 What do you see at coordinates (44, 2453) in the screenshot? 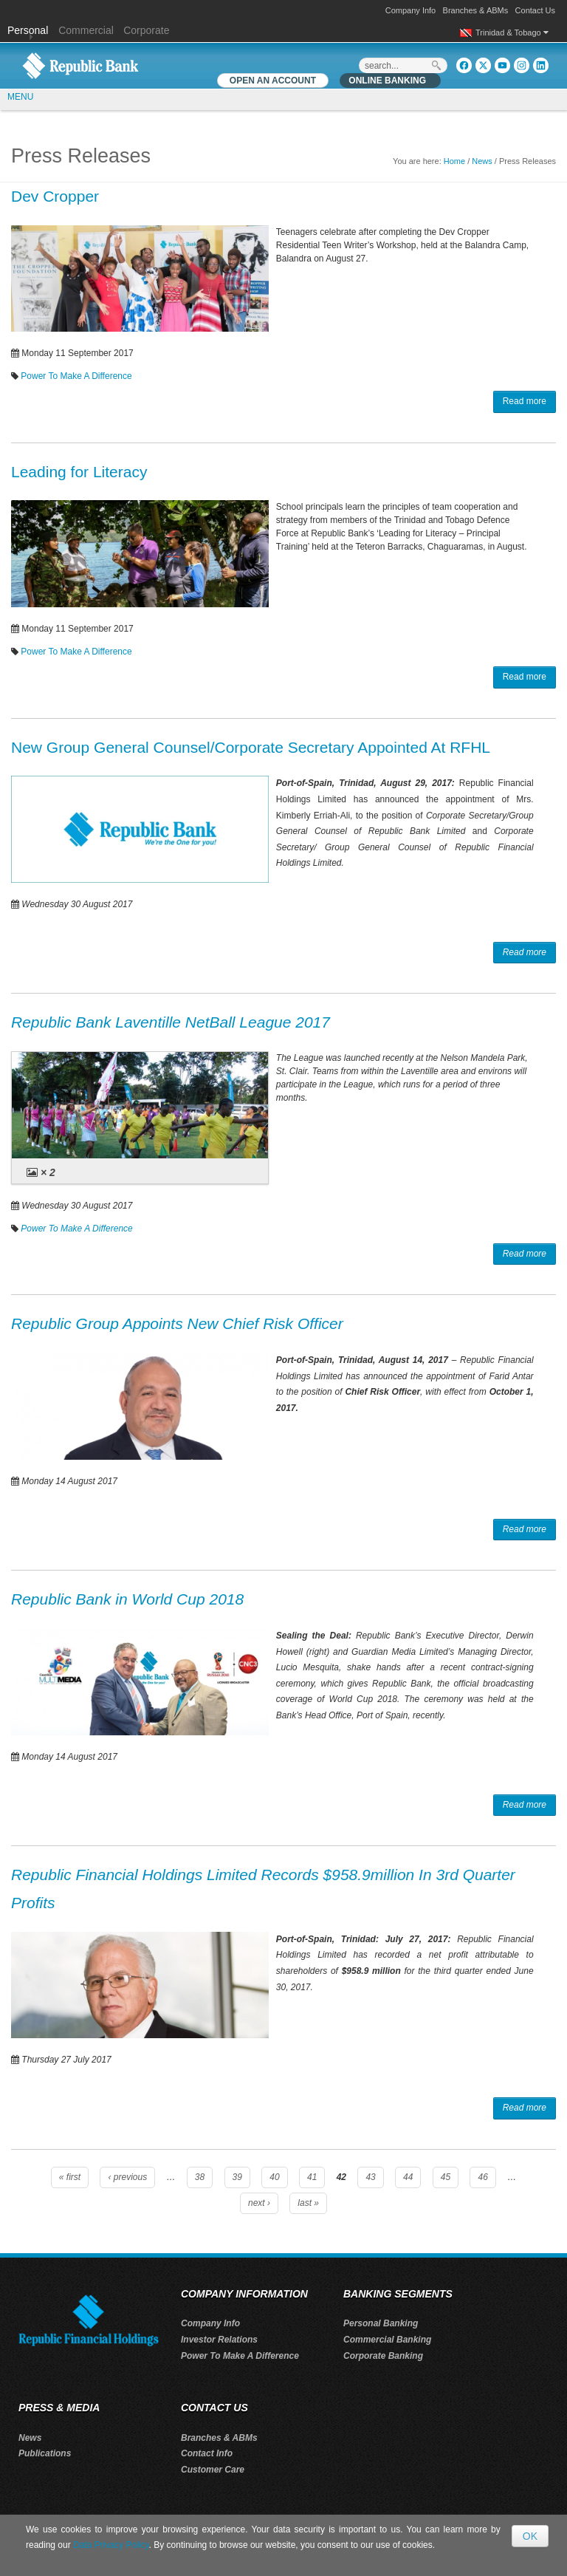
I see `Publications` at bounding box center [44, 2453].